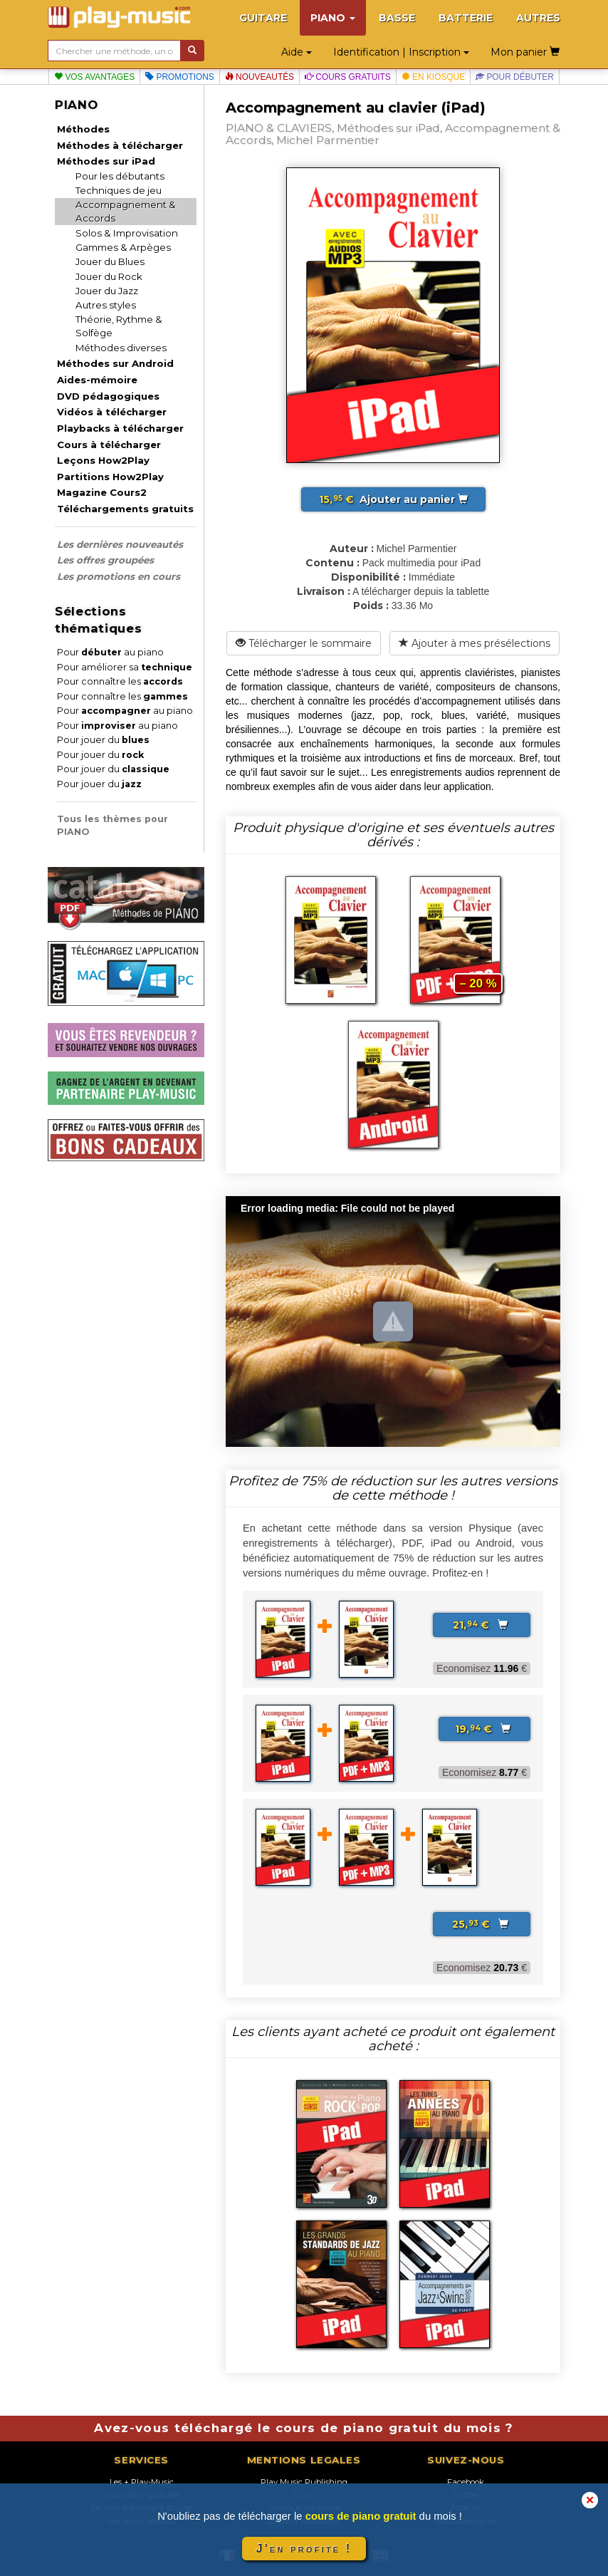 Image resolution: width=608 pixels, height=2576 pixels. What do you see at coordinates (303, 2428) in the screenshot?
I see `Avez-vous téléchargé le cours de piano gratuit du mois ?` at bounding box center [303, 2428].